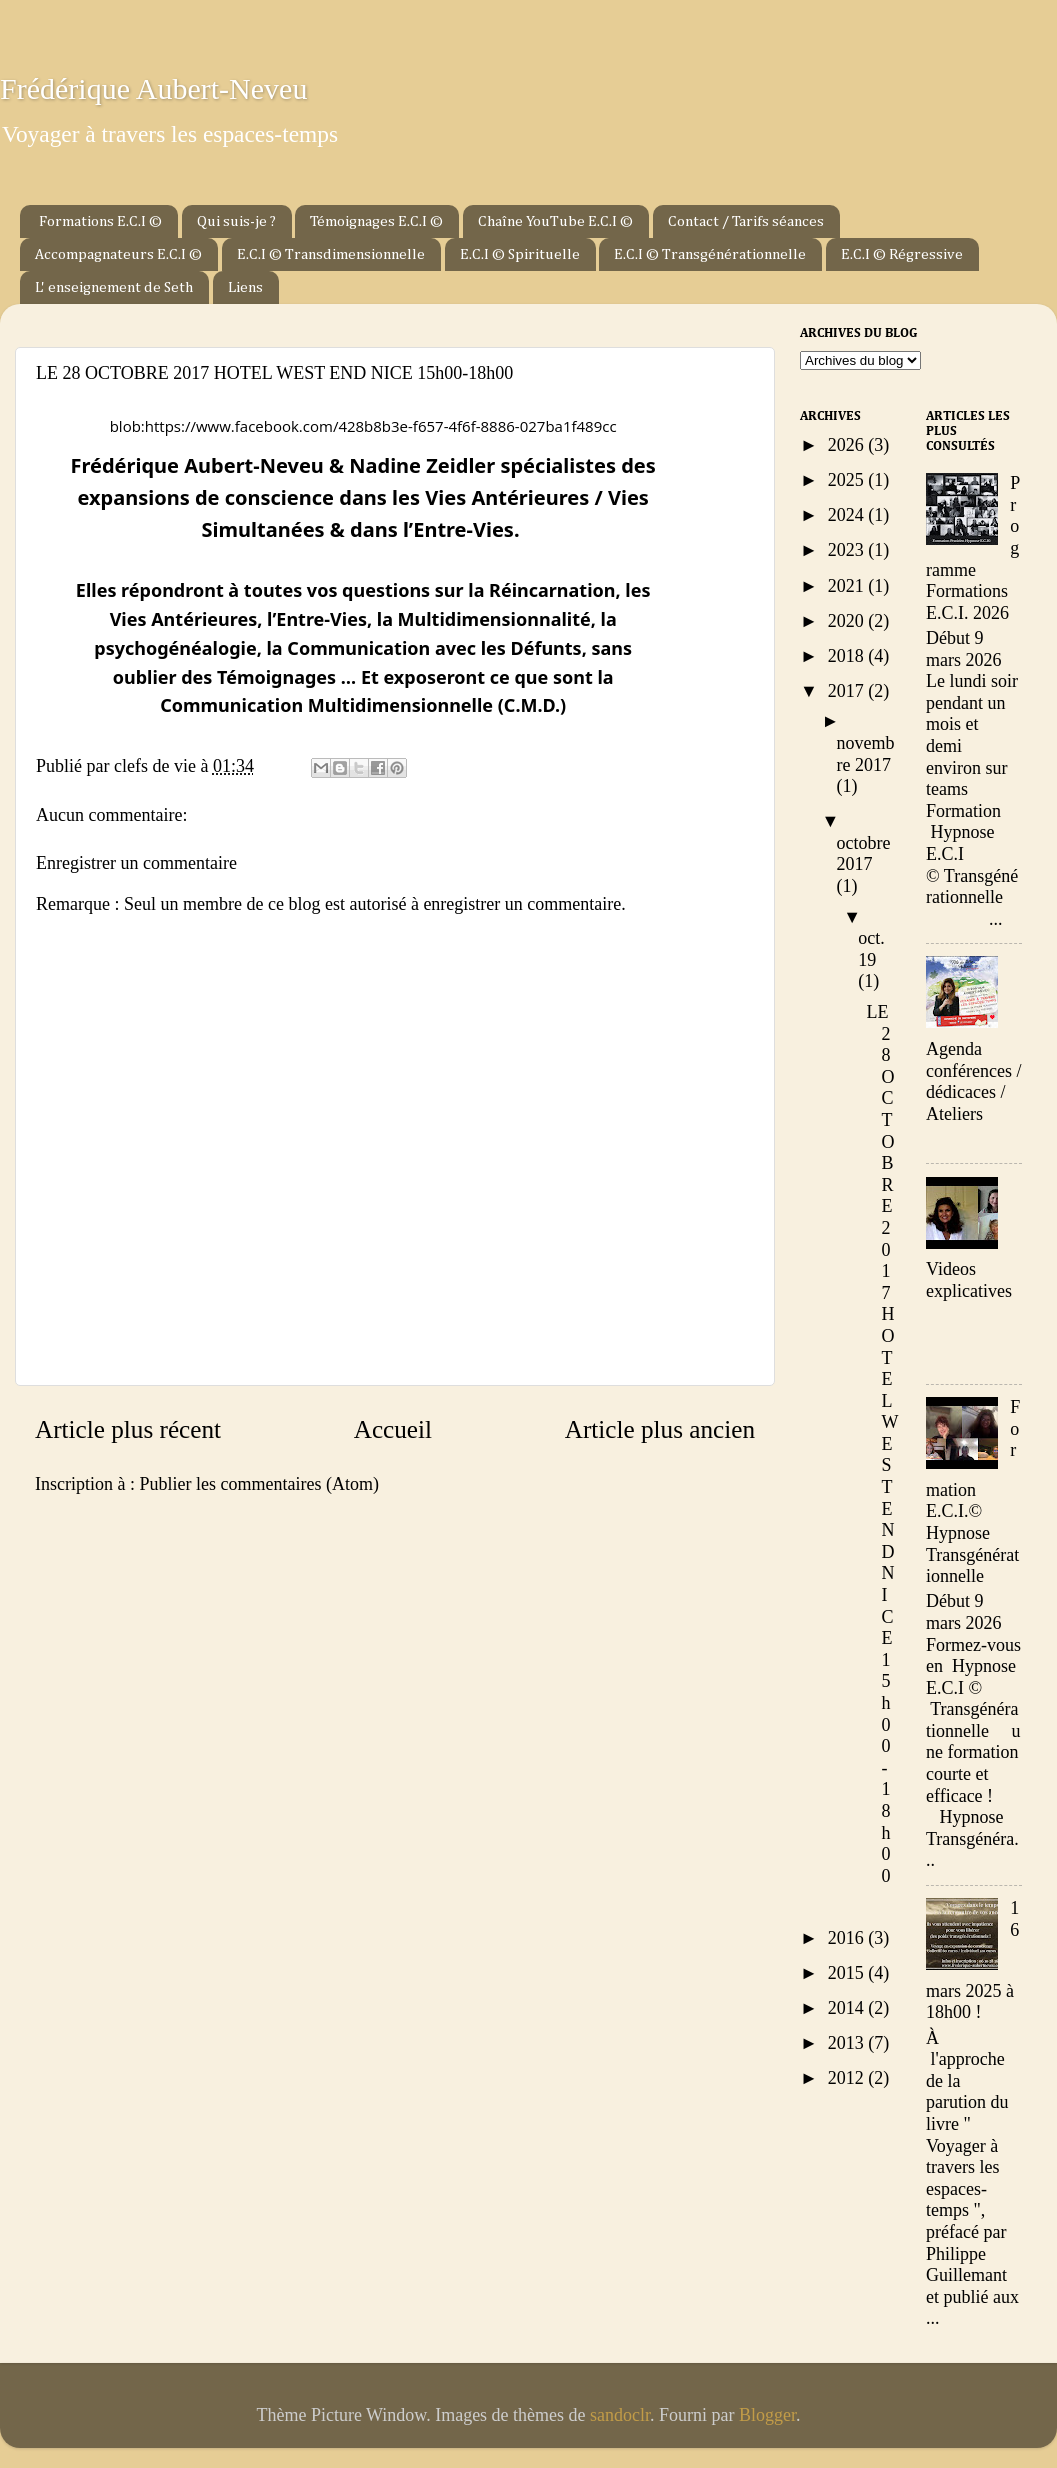 Image resolution: width=1057 pixels, height=2468 pixels. What do you see at coordinates (331, 254) in the screenshot?
I see `E.C.I © Transdimensionnelle` at bounding box center [331, 254].